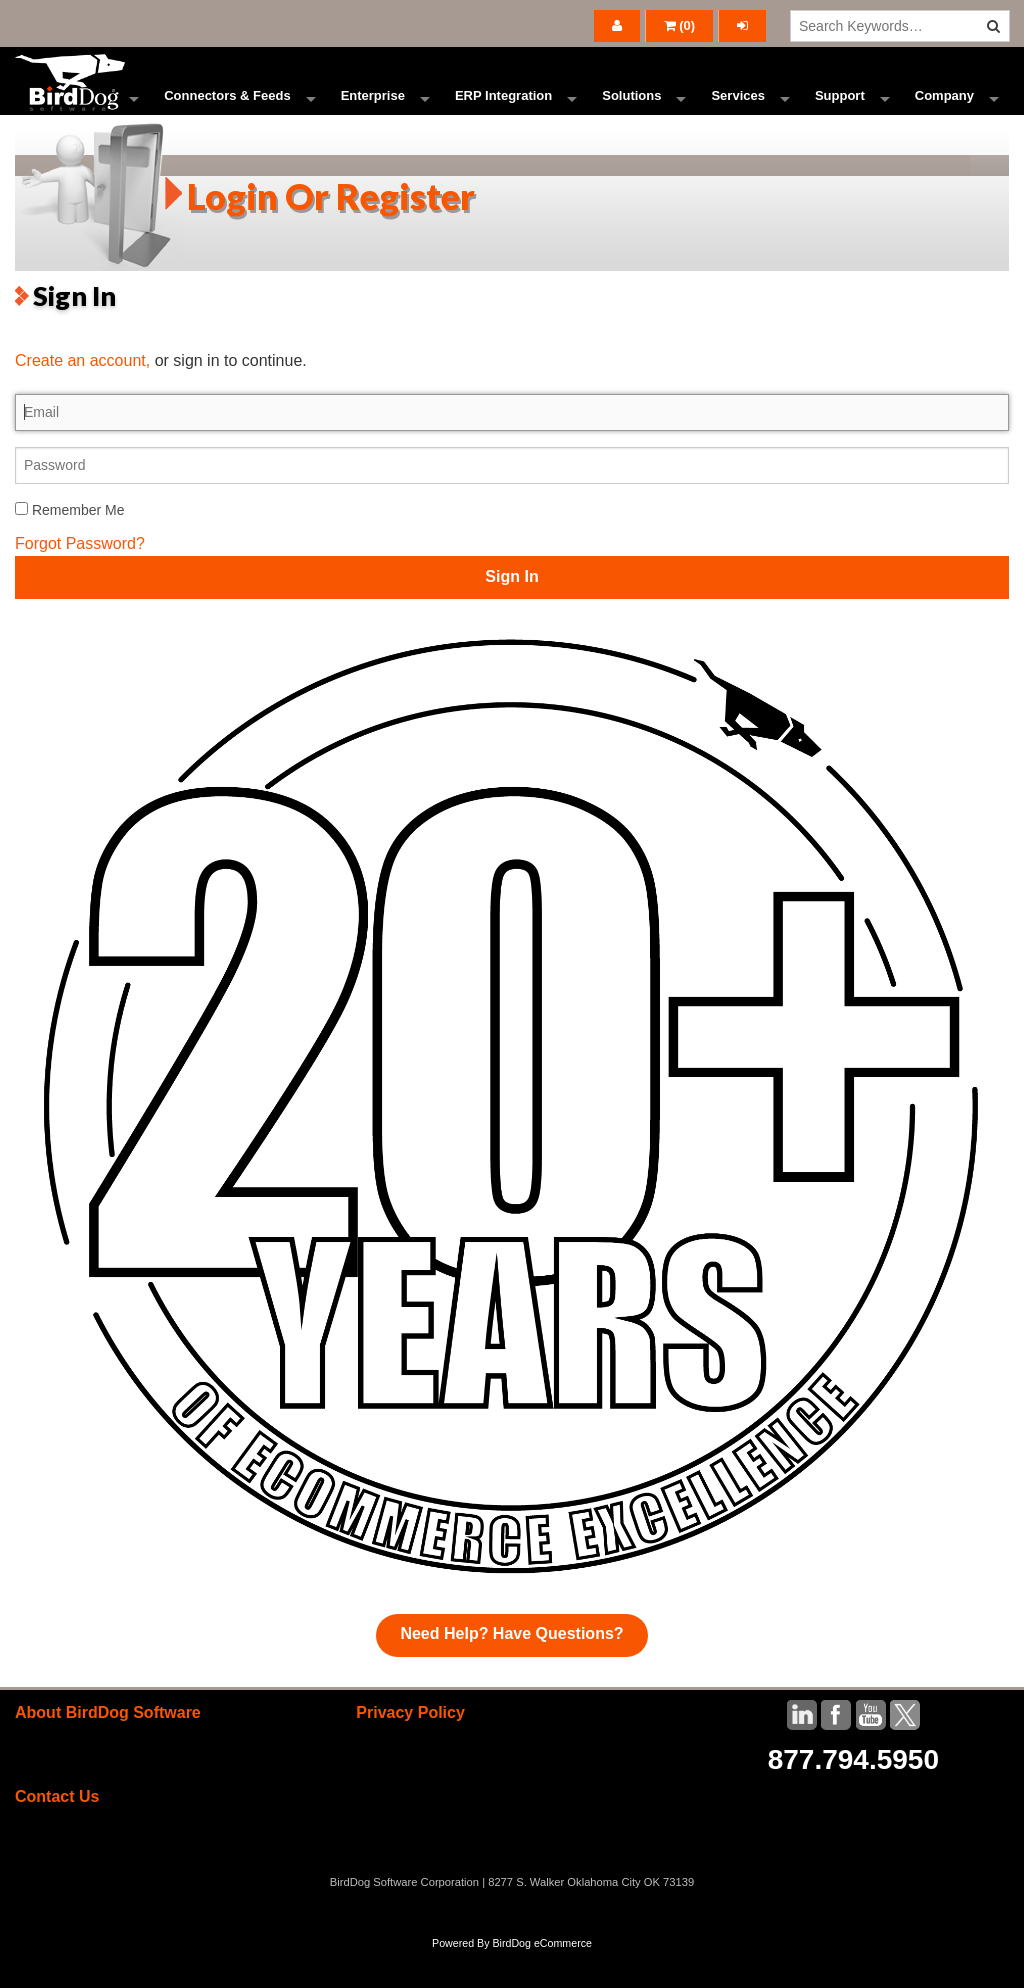 The image size is (1024, 1988). I want to click on Company, so click(944, 114).